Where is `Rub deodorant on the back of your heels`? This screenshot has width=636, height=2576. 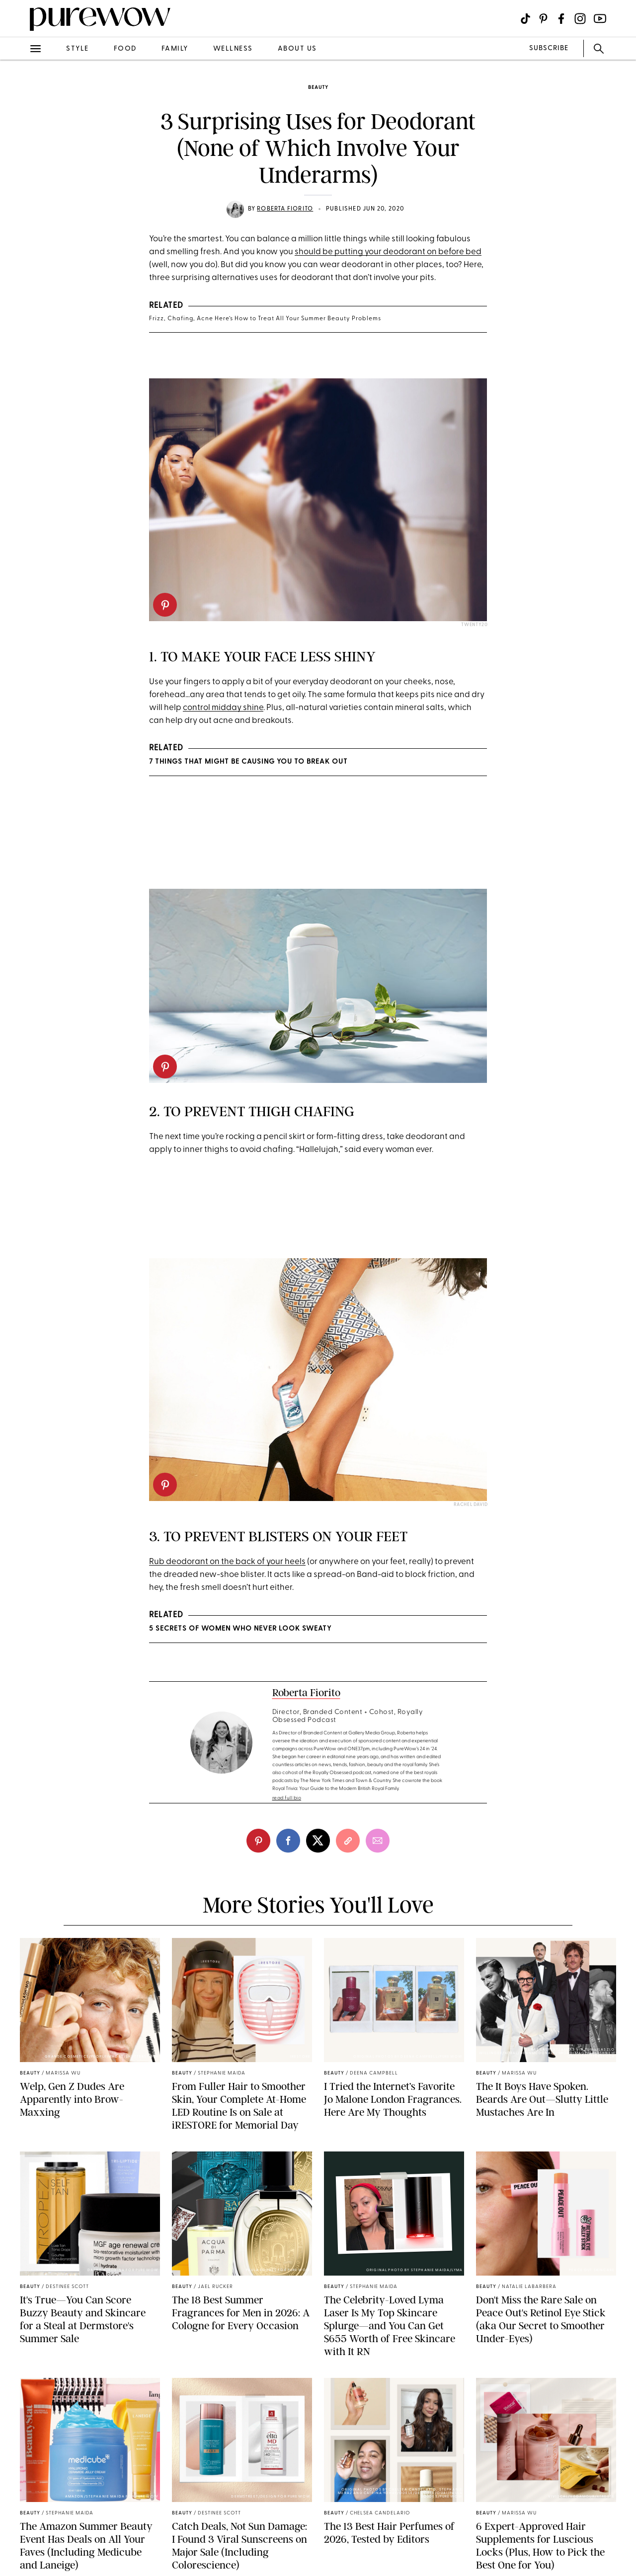 Rub deodorant on the back of your heels is located at coordinates (227, 1562).